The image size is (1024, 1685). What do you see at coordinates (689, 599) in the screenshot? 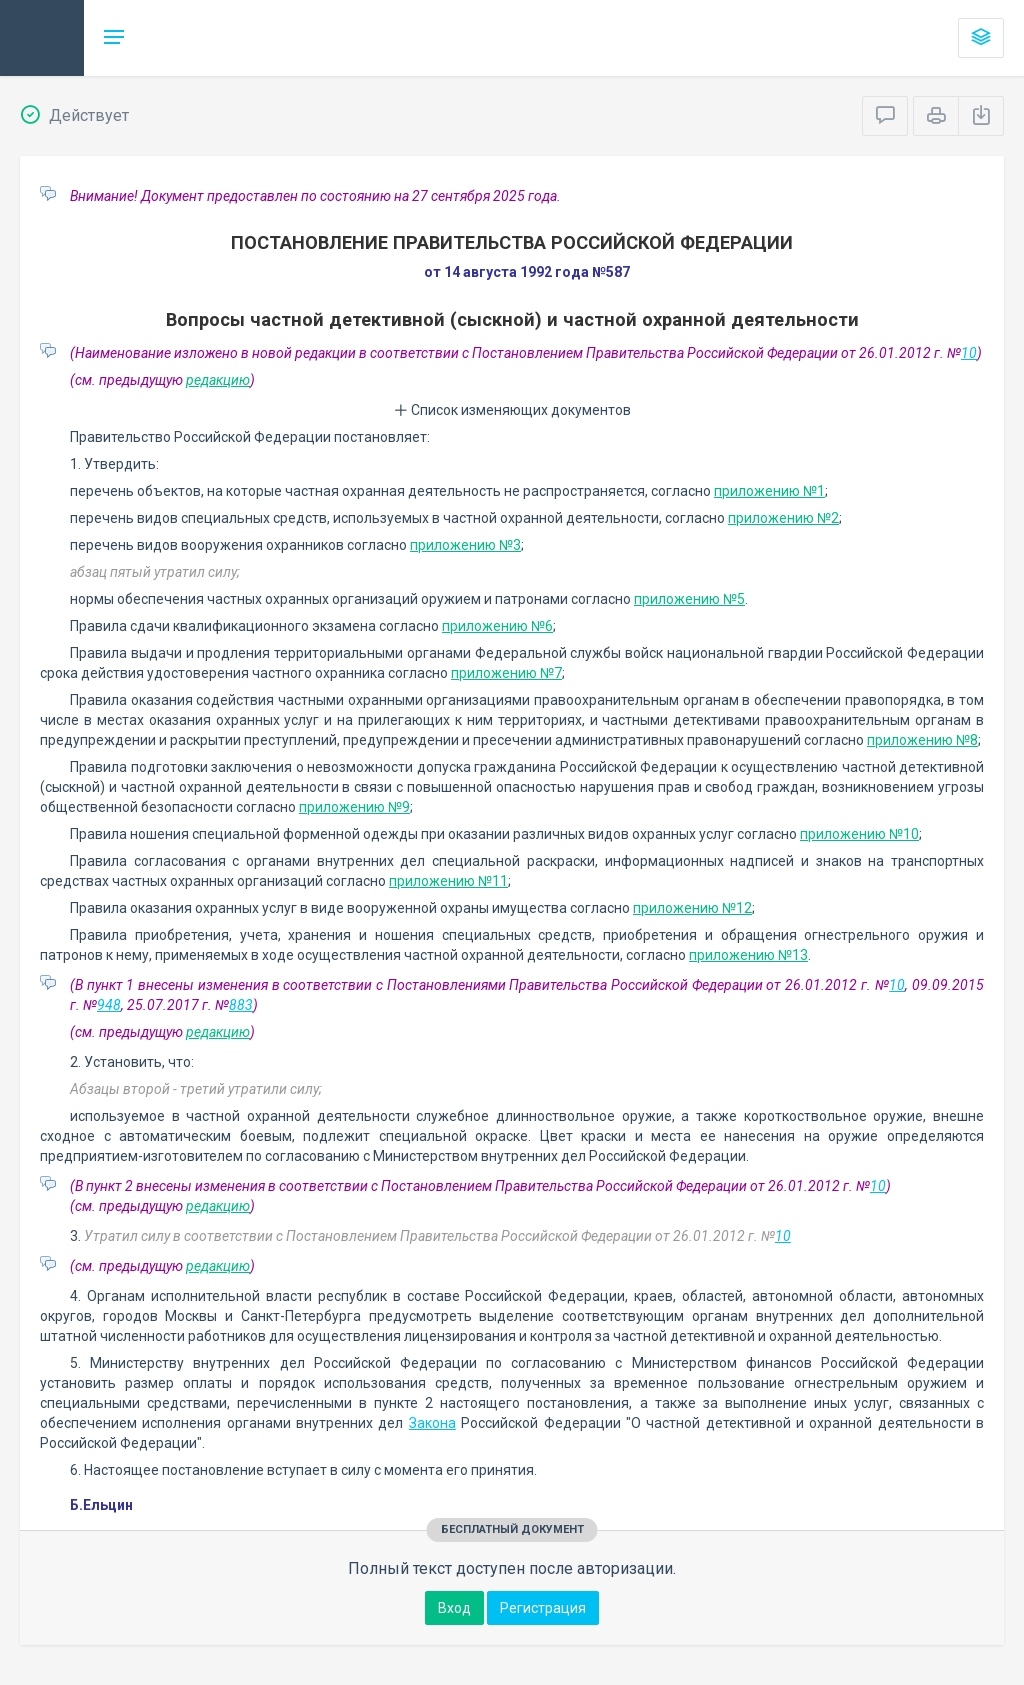
I see `приложению №5` at bounding box center [689, 599].